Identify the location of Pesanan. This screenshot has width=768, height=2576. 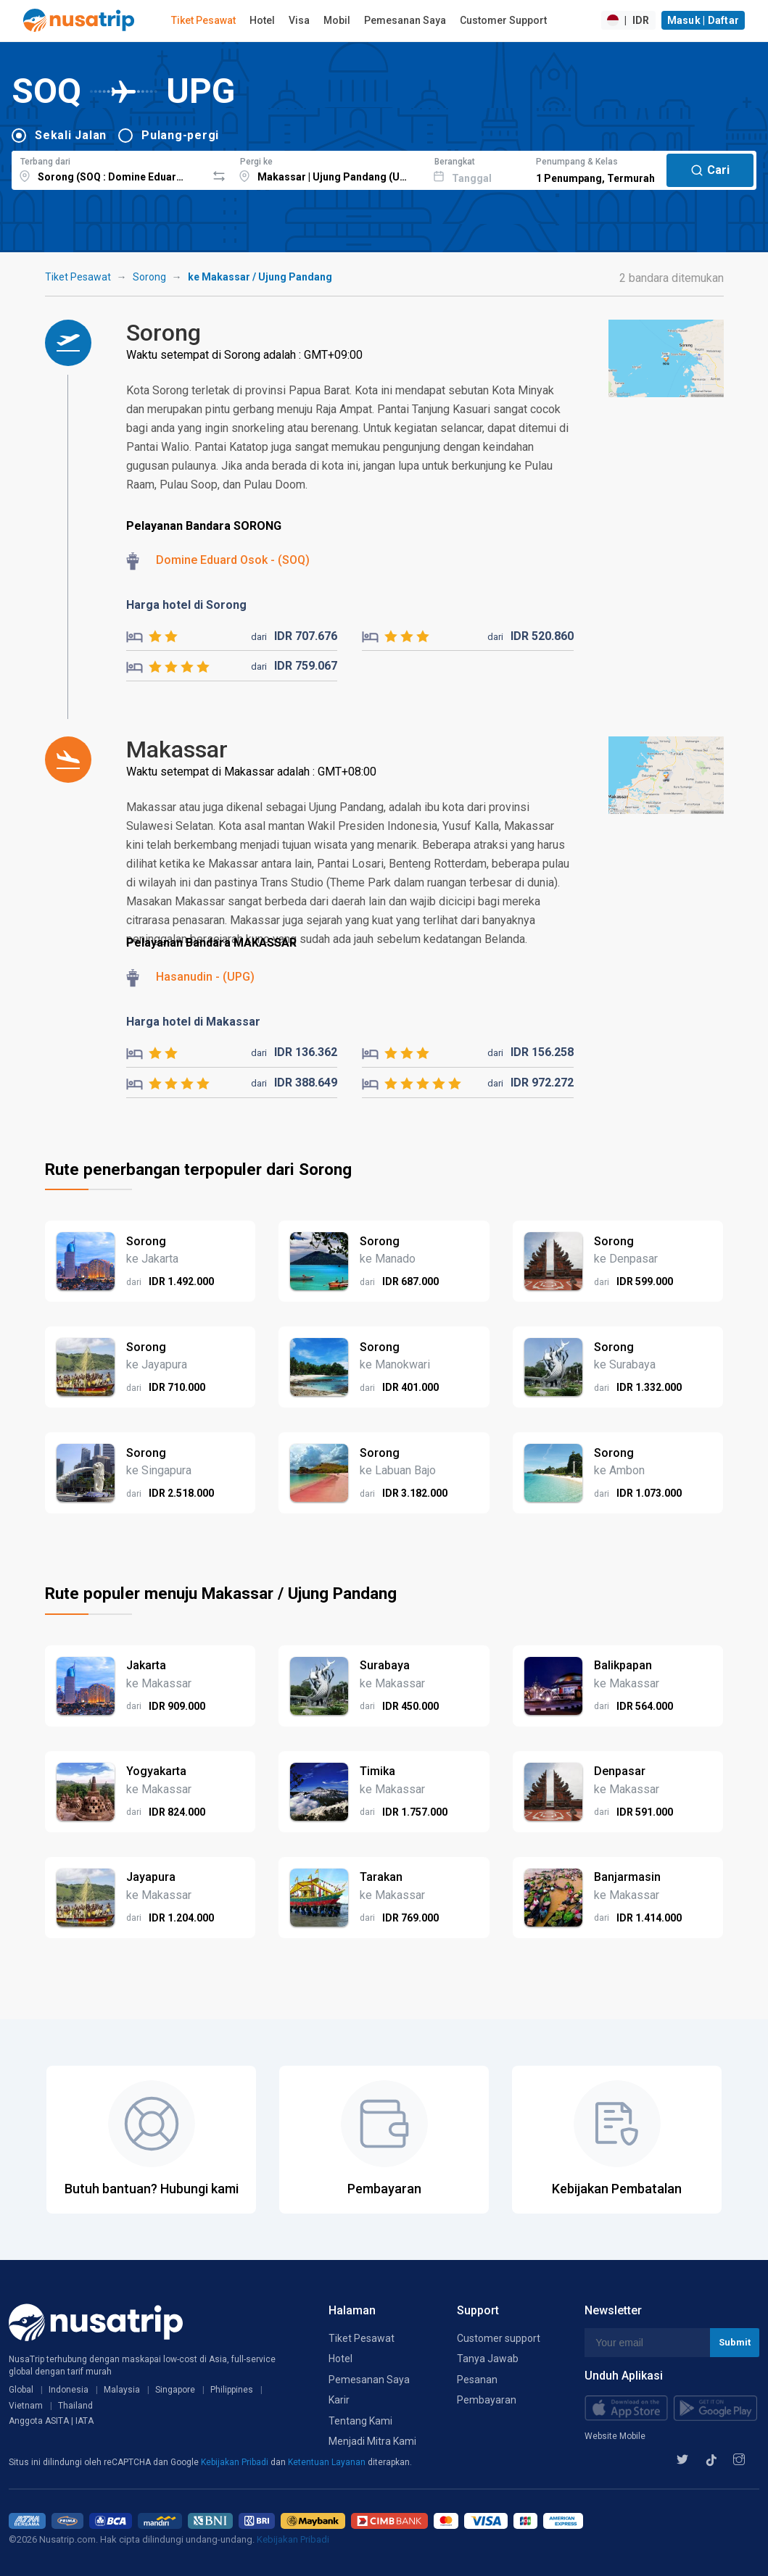
(477, 2379).